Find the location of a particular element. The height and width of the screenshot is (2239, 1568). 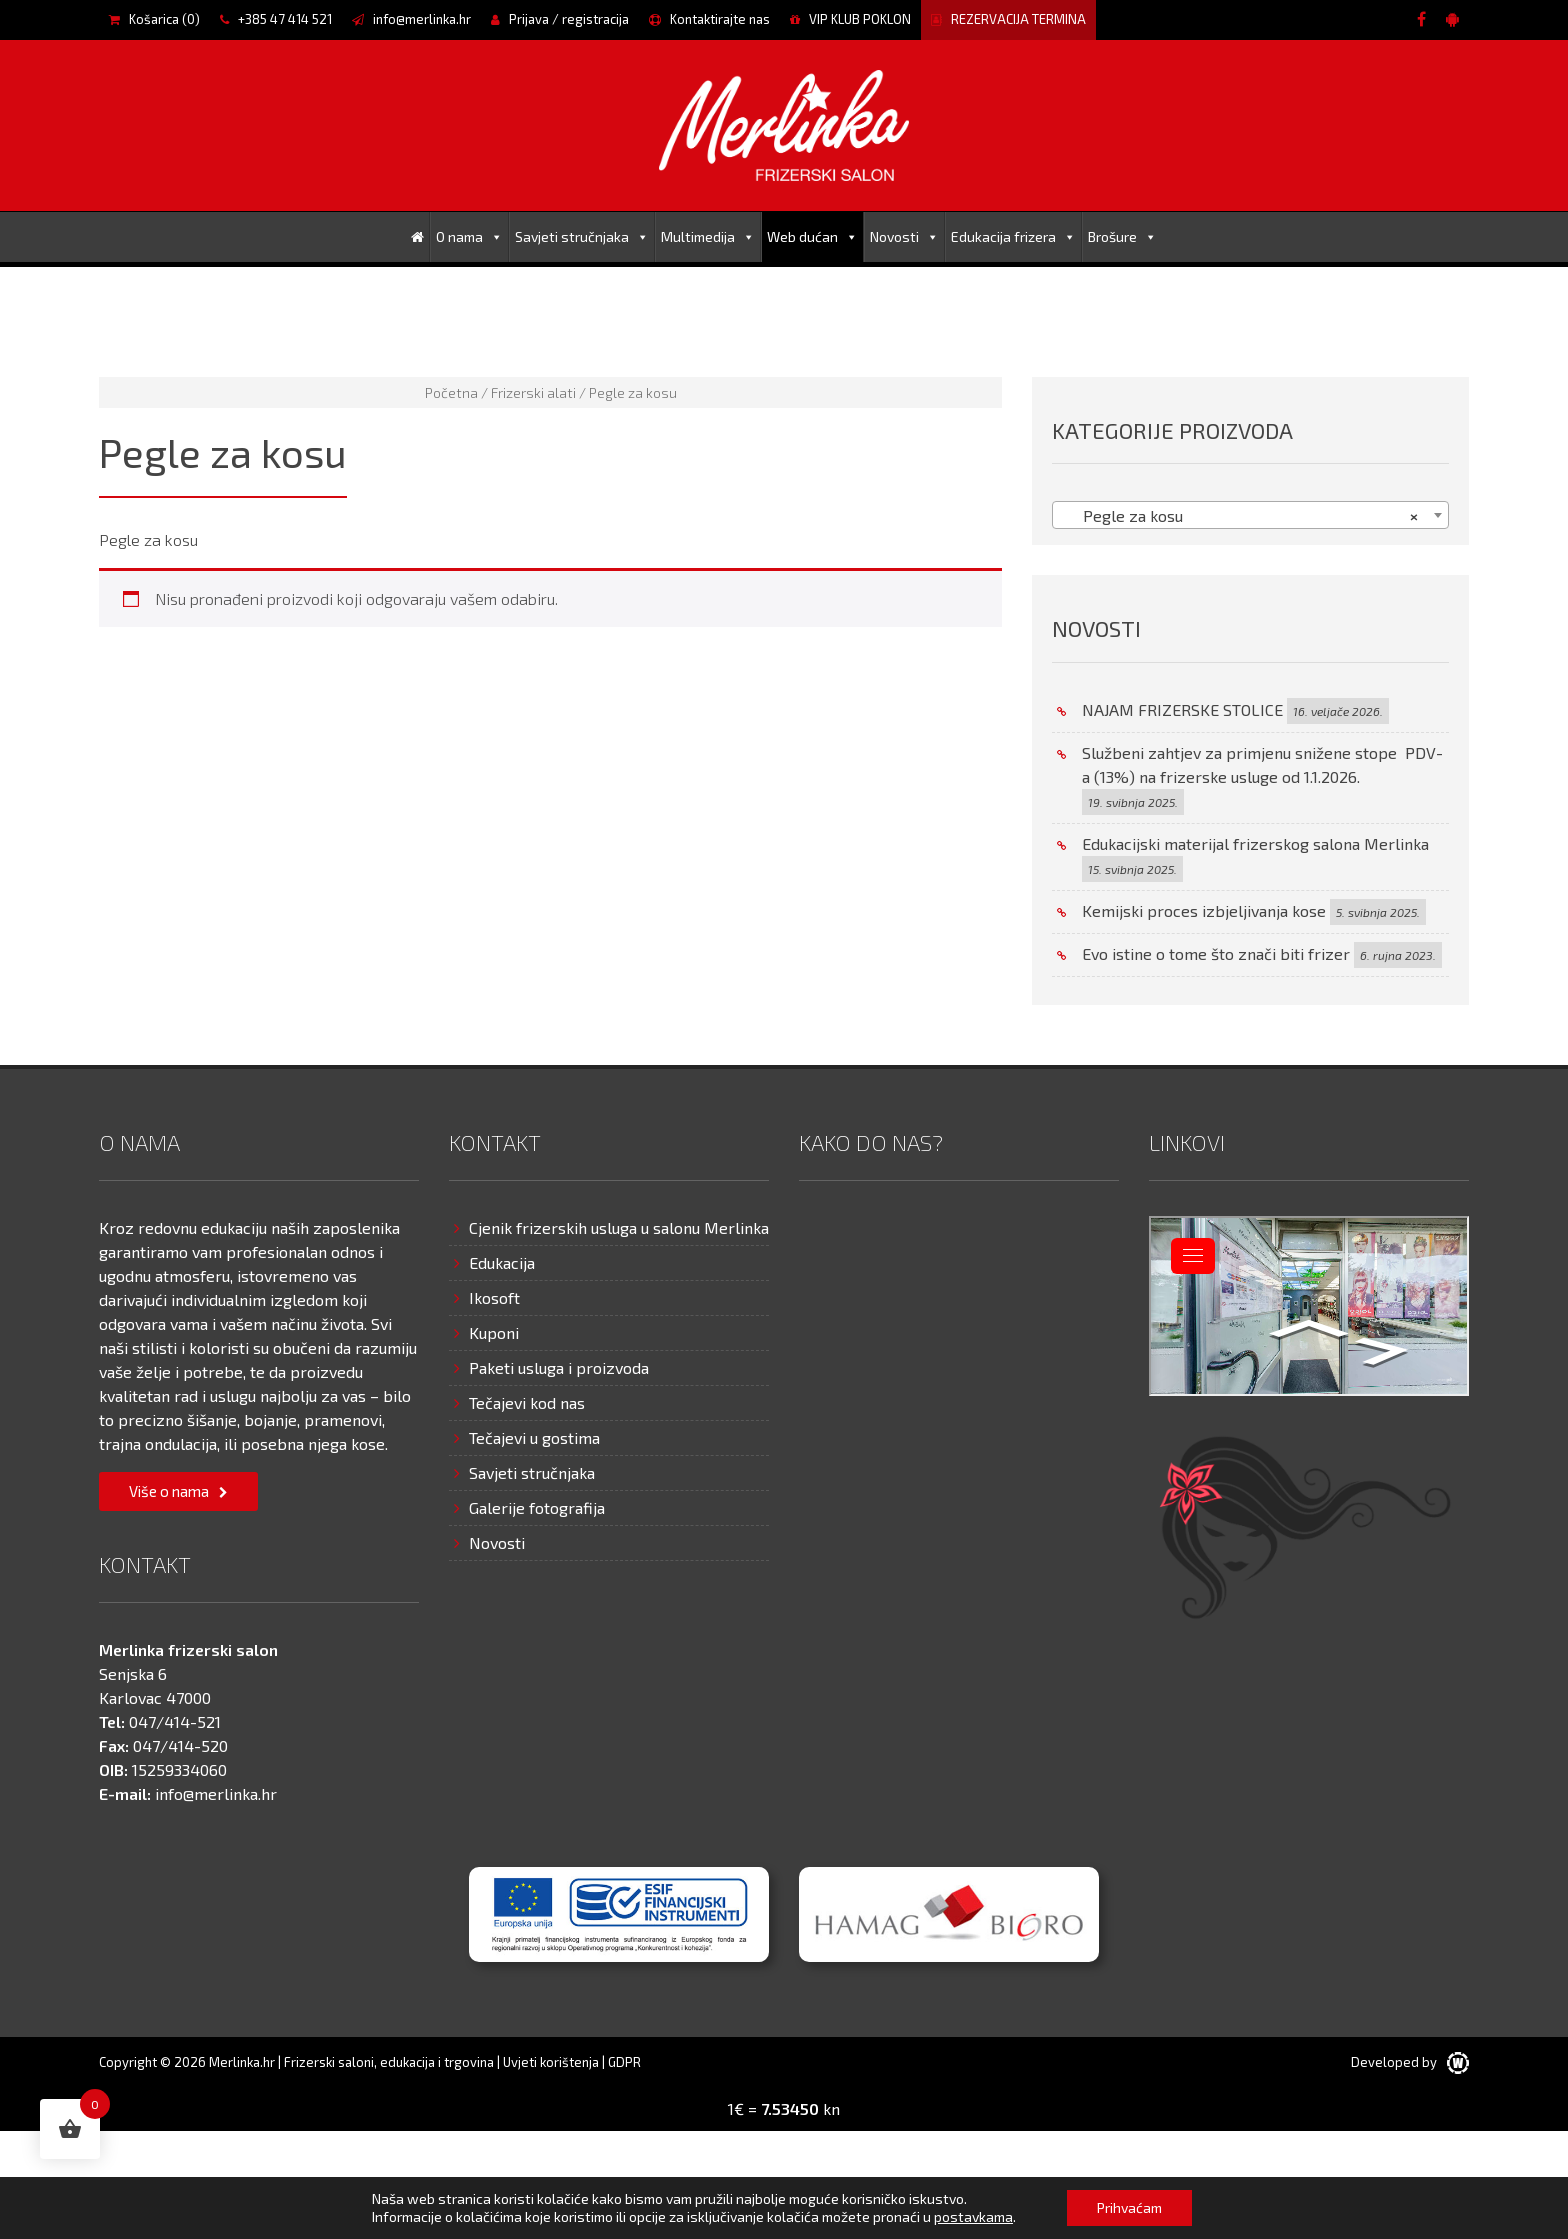

Multimedija is located at coordinates (708, 236).